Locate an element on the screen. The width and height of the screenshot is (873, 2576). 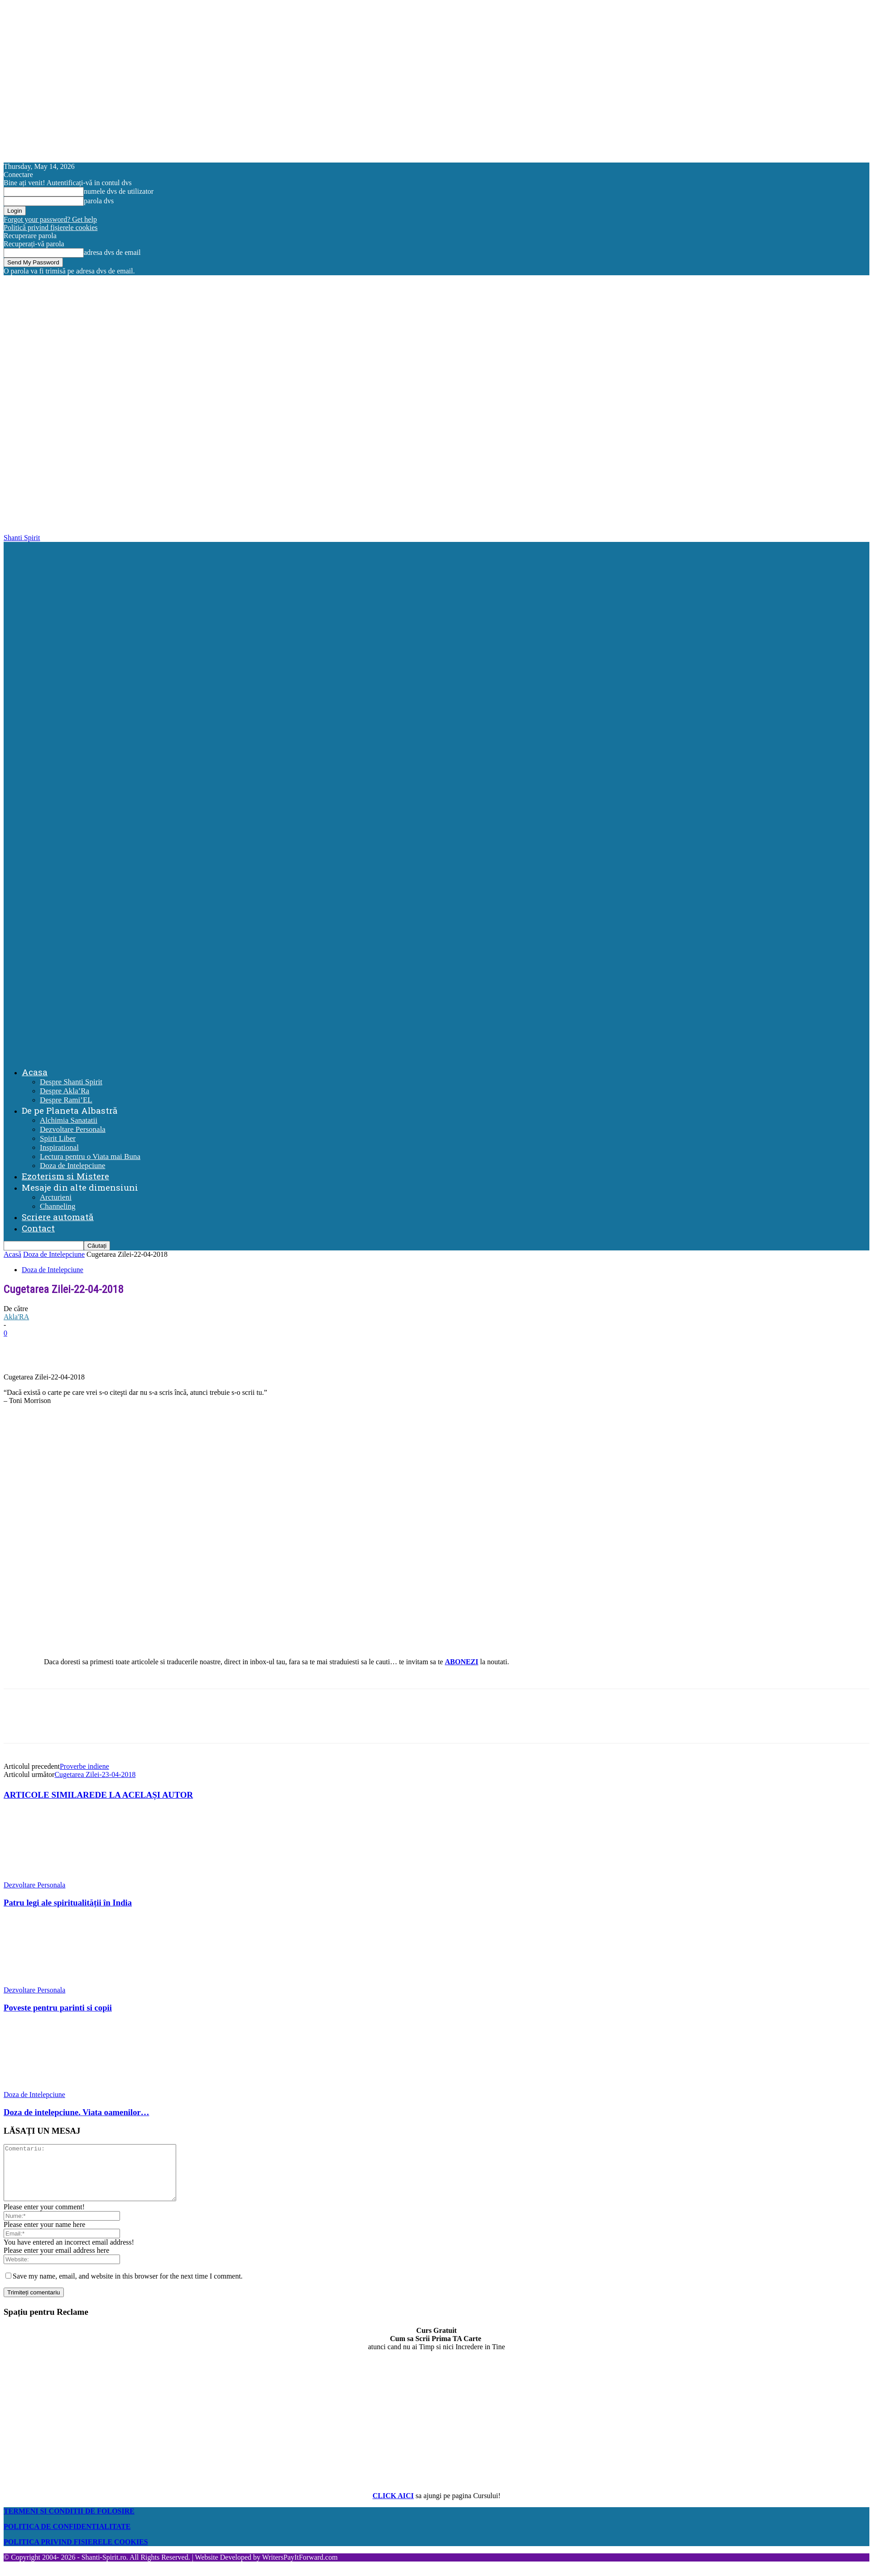
parola dvs is located at coordinates (99, 201).